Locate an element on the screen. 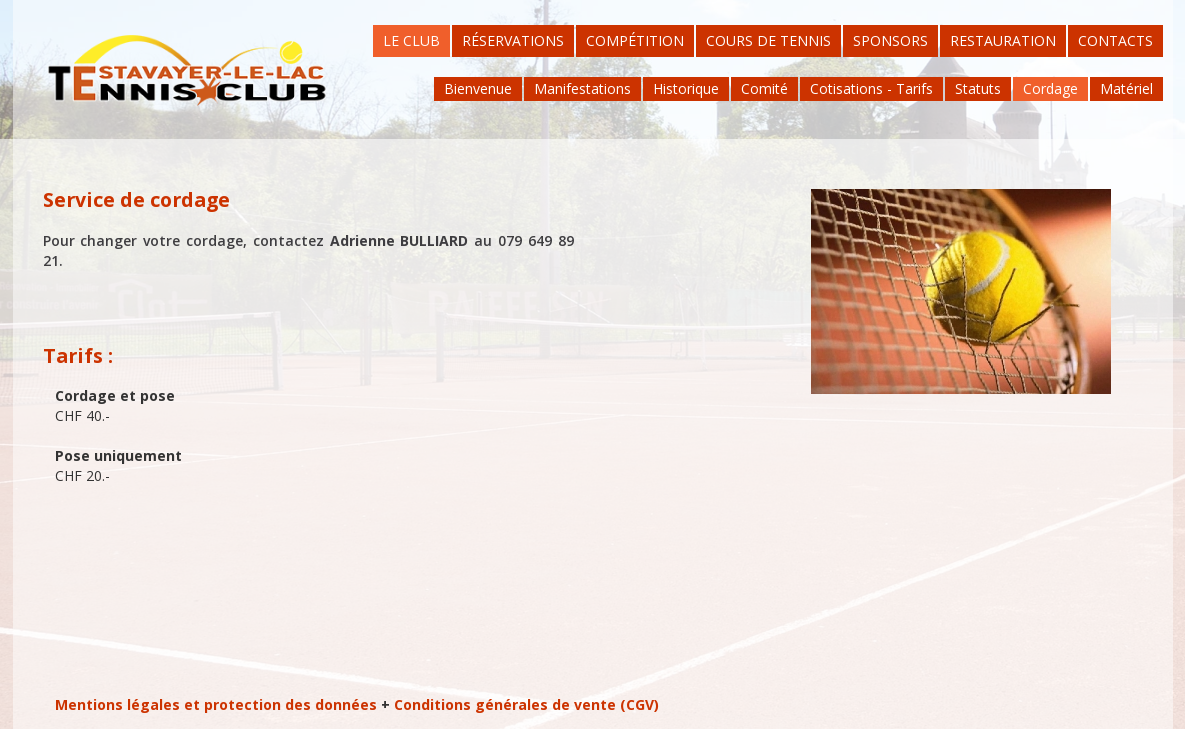 This screenshot has width=1185, height=729. Compétition is located at coordinates (635, 40).